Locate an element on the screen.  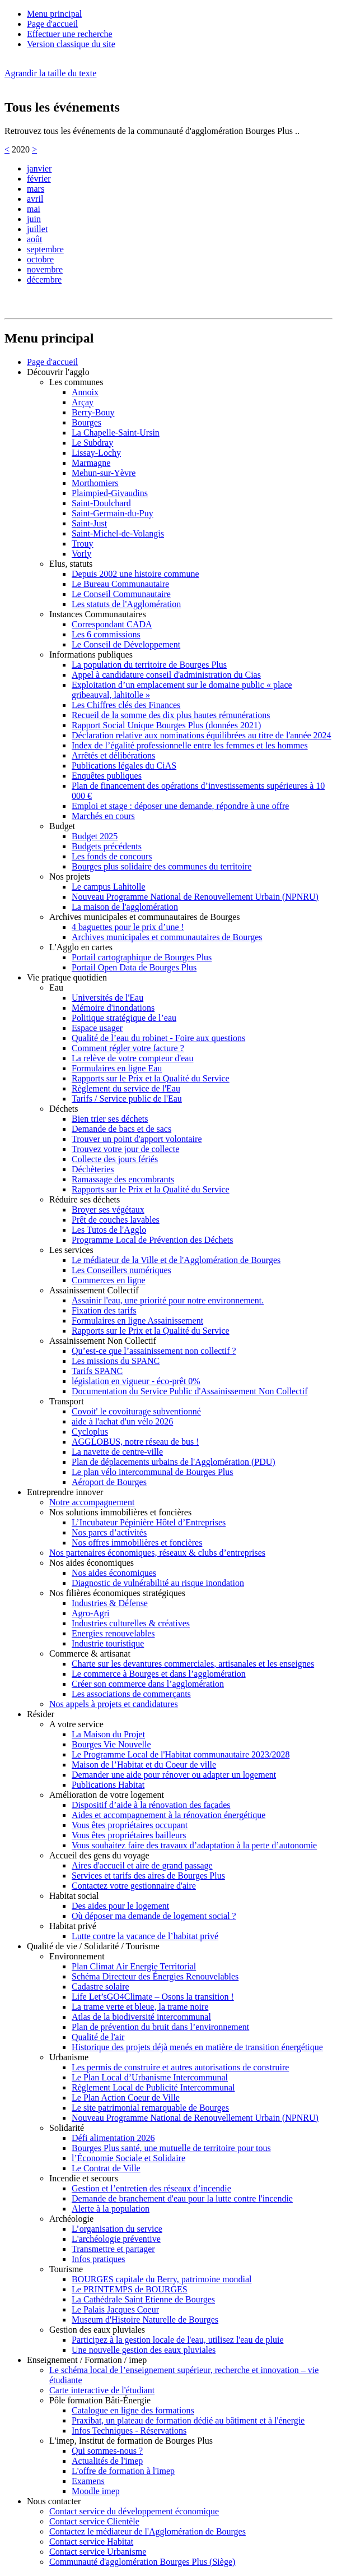
AGGLOBUS, notre réseau de bus ! is located at coordinates (135, 1441).